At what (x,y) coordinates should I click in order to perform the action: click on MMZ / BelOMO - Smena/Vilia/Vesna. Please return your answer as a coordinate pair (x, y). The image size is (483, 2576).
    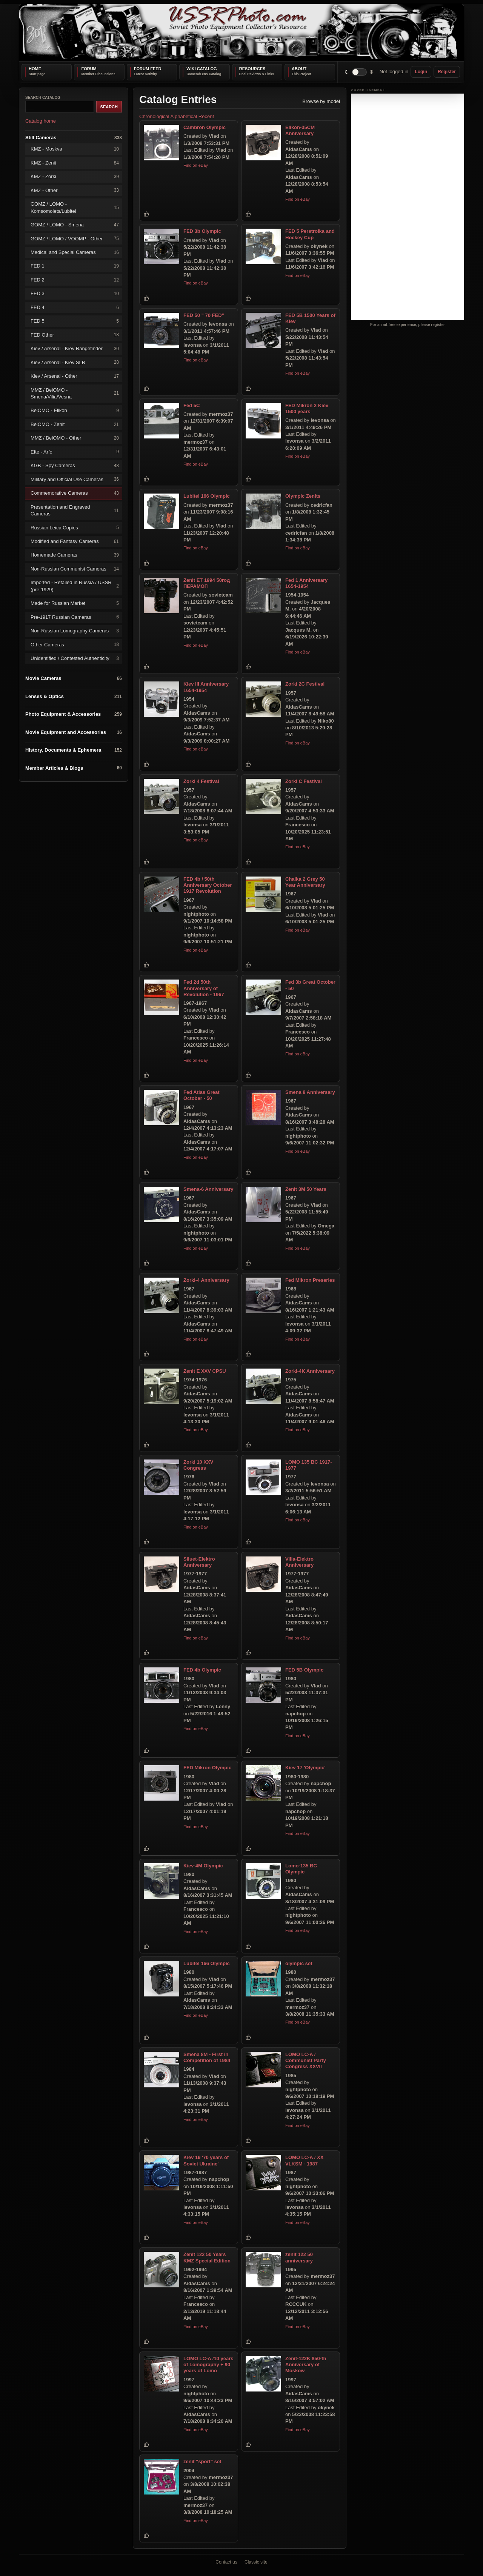
    Looking at the image, I should click on (75, 393).